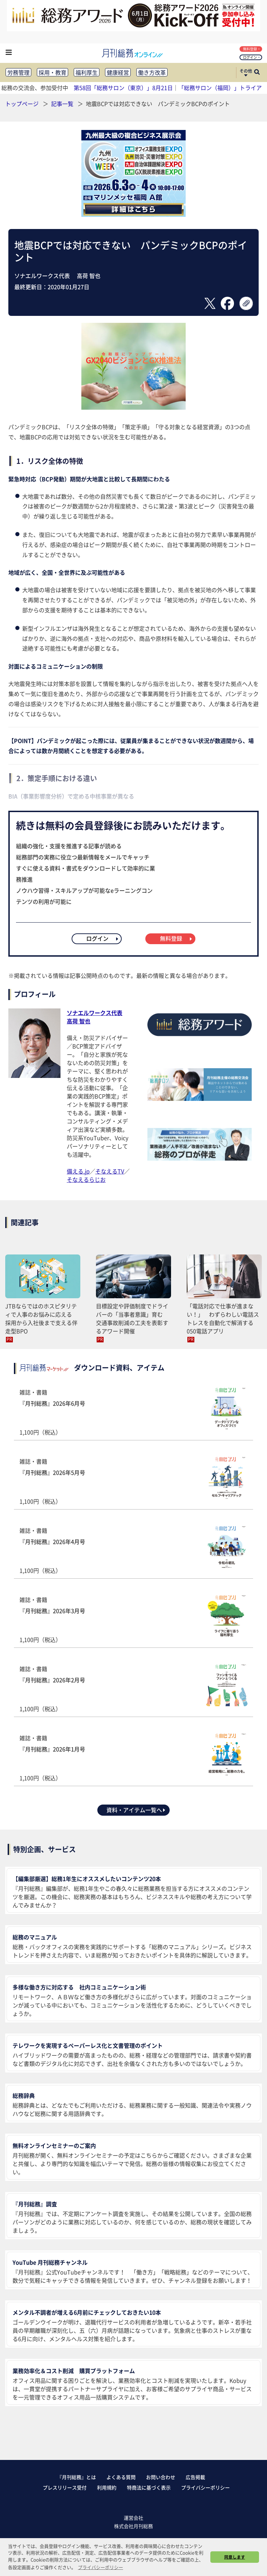  Describe the element at coordinates (78, 1171) in the screenshot. I see `備える.jp` at that location.